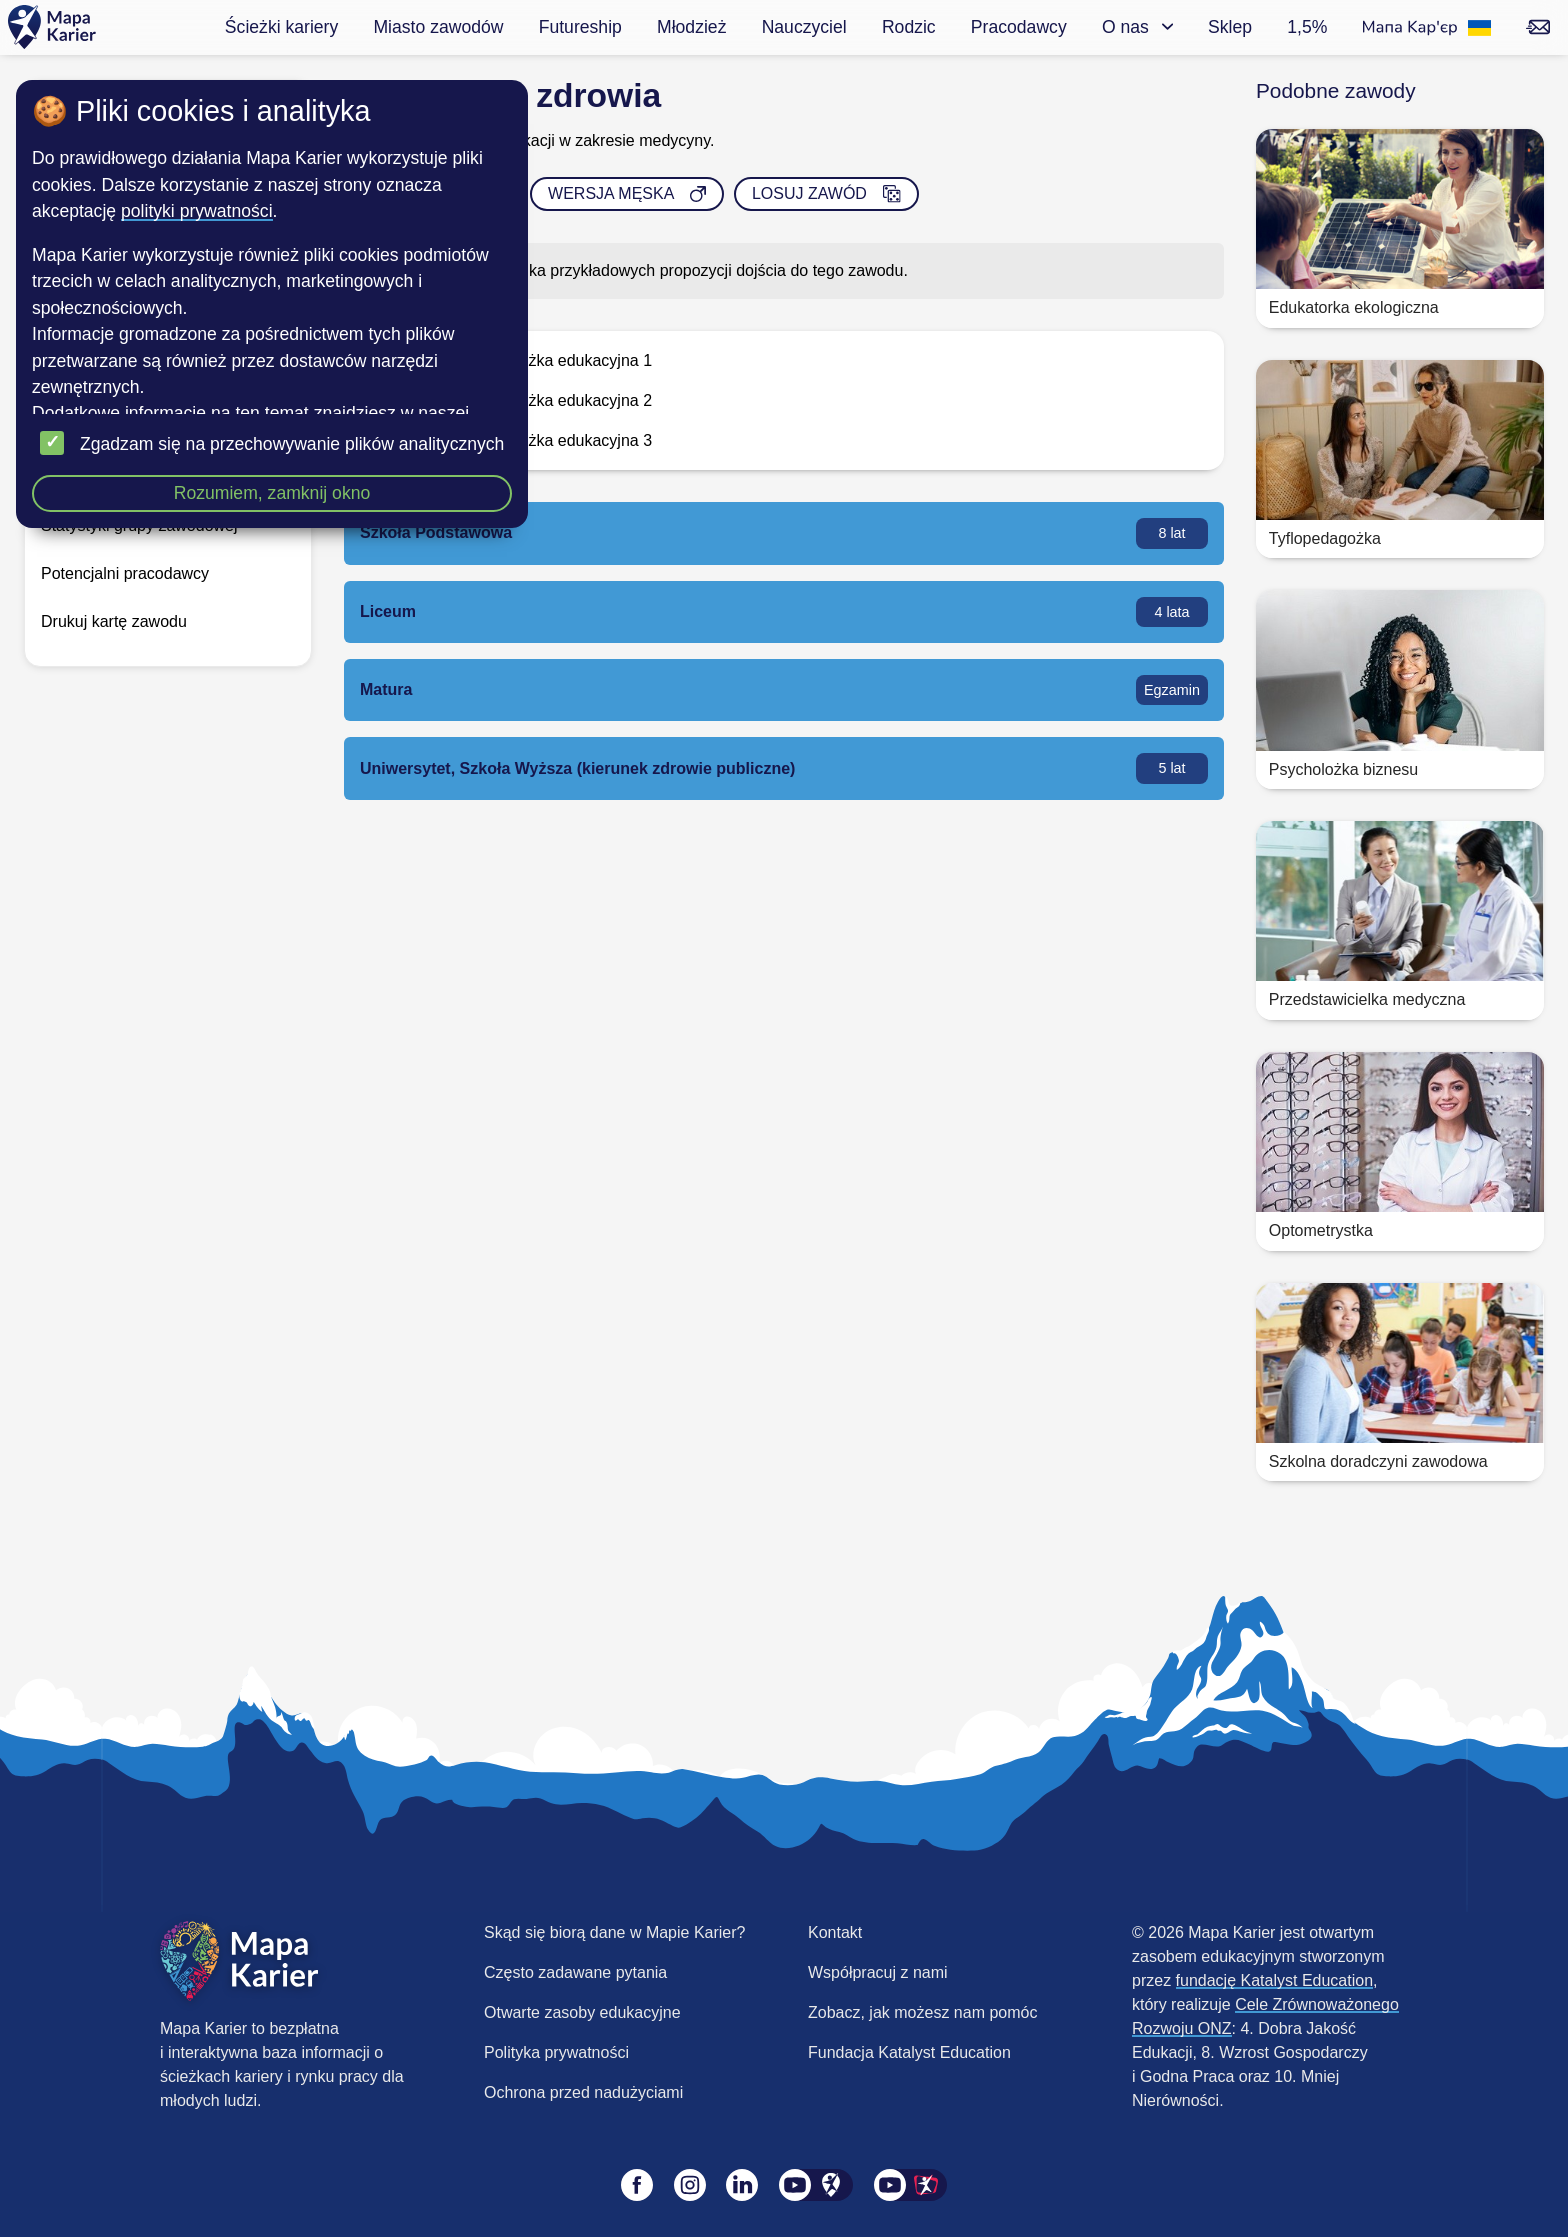 This screenshot has height=2237, width=1568. What do you see at coordinates (691, 27) in the screenshot?
I see `Młodzież` at bounding box center [691, 27].